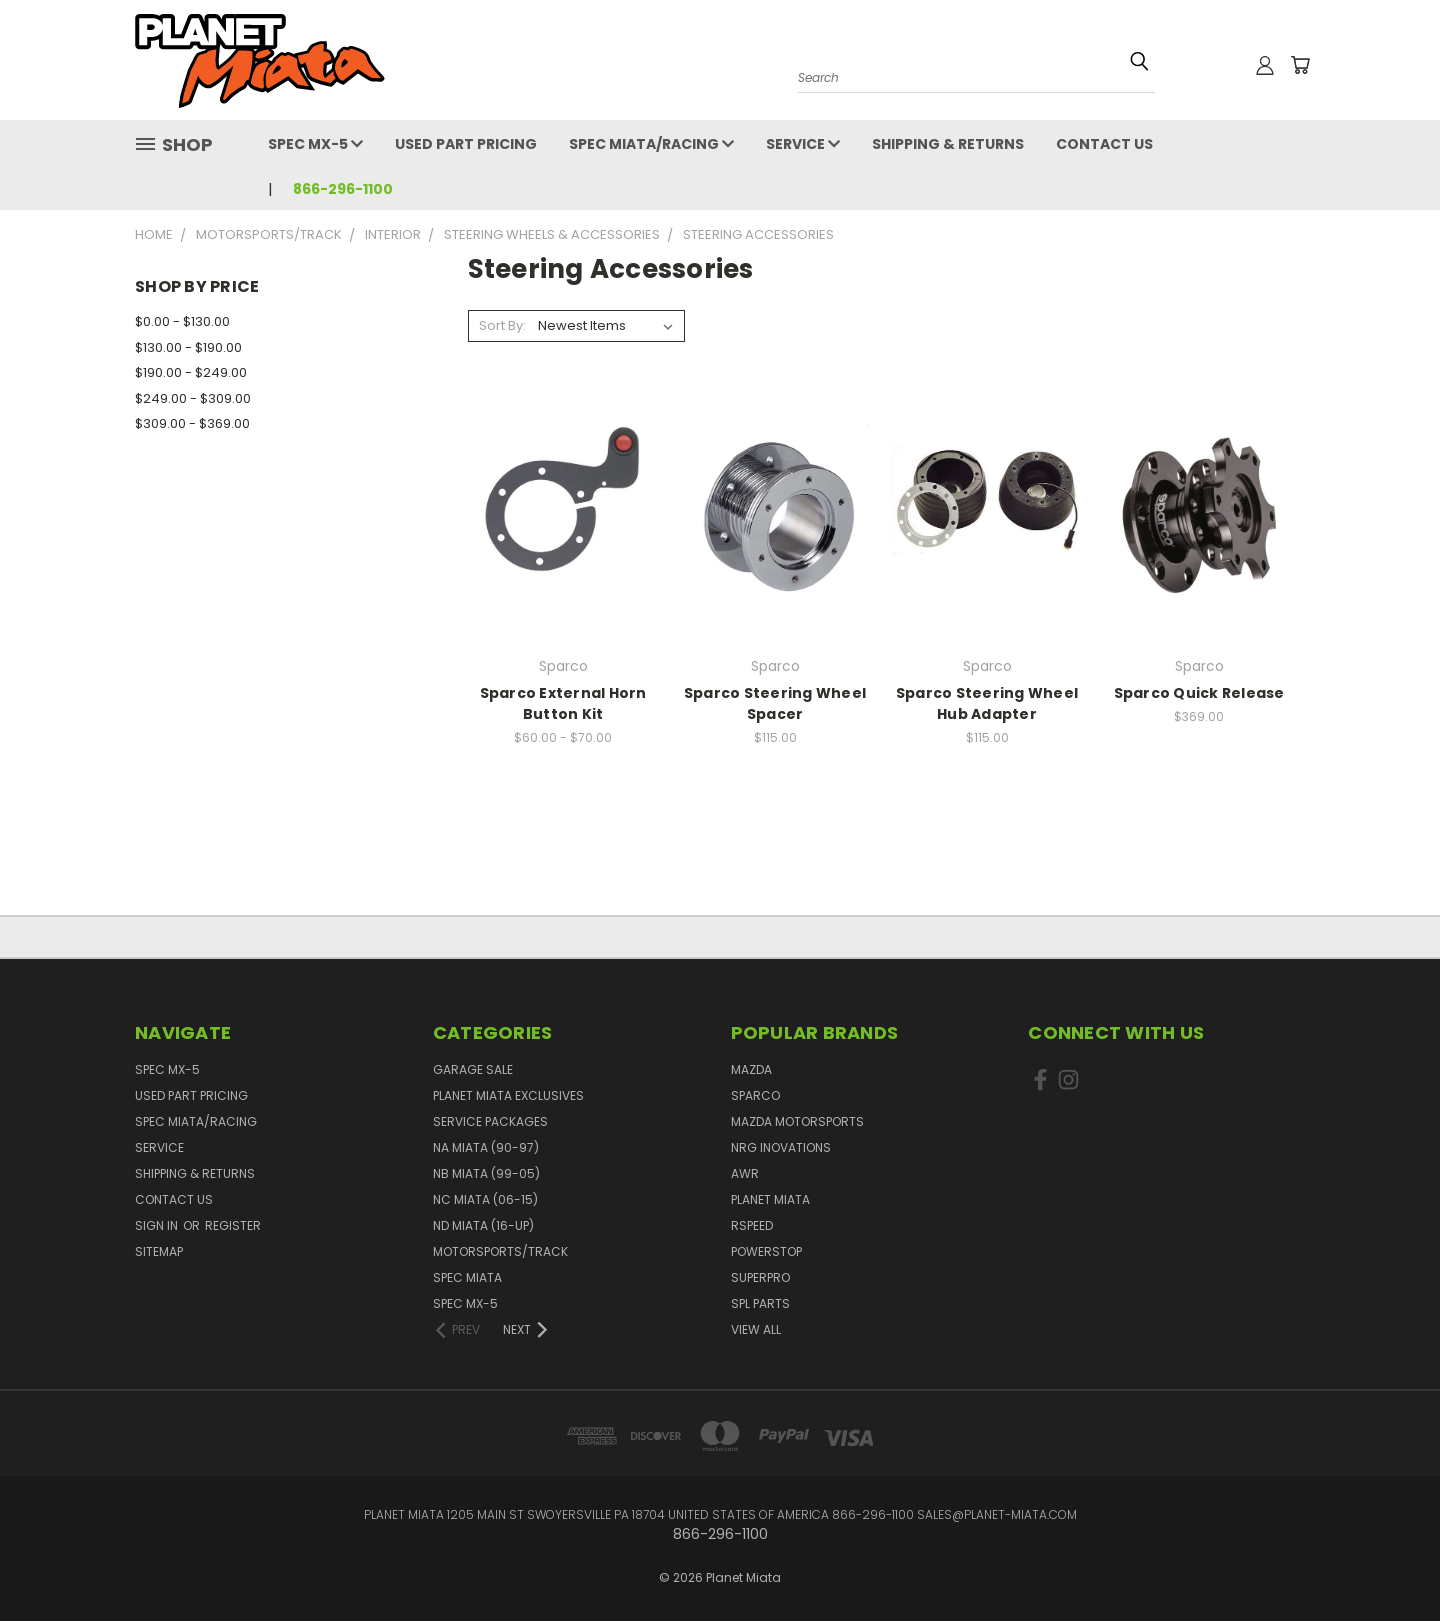 The image size is (1440, 1621). Describe the element at coordinates (159, 1251) in the screenshot. I see `Sitemap` at that location.